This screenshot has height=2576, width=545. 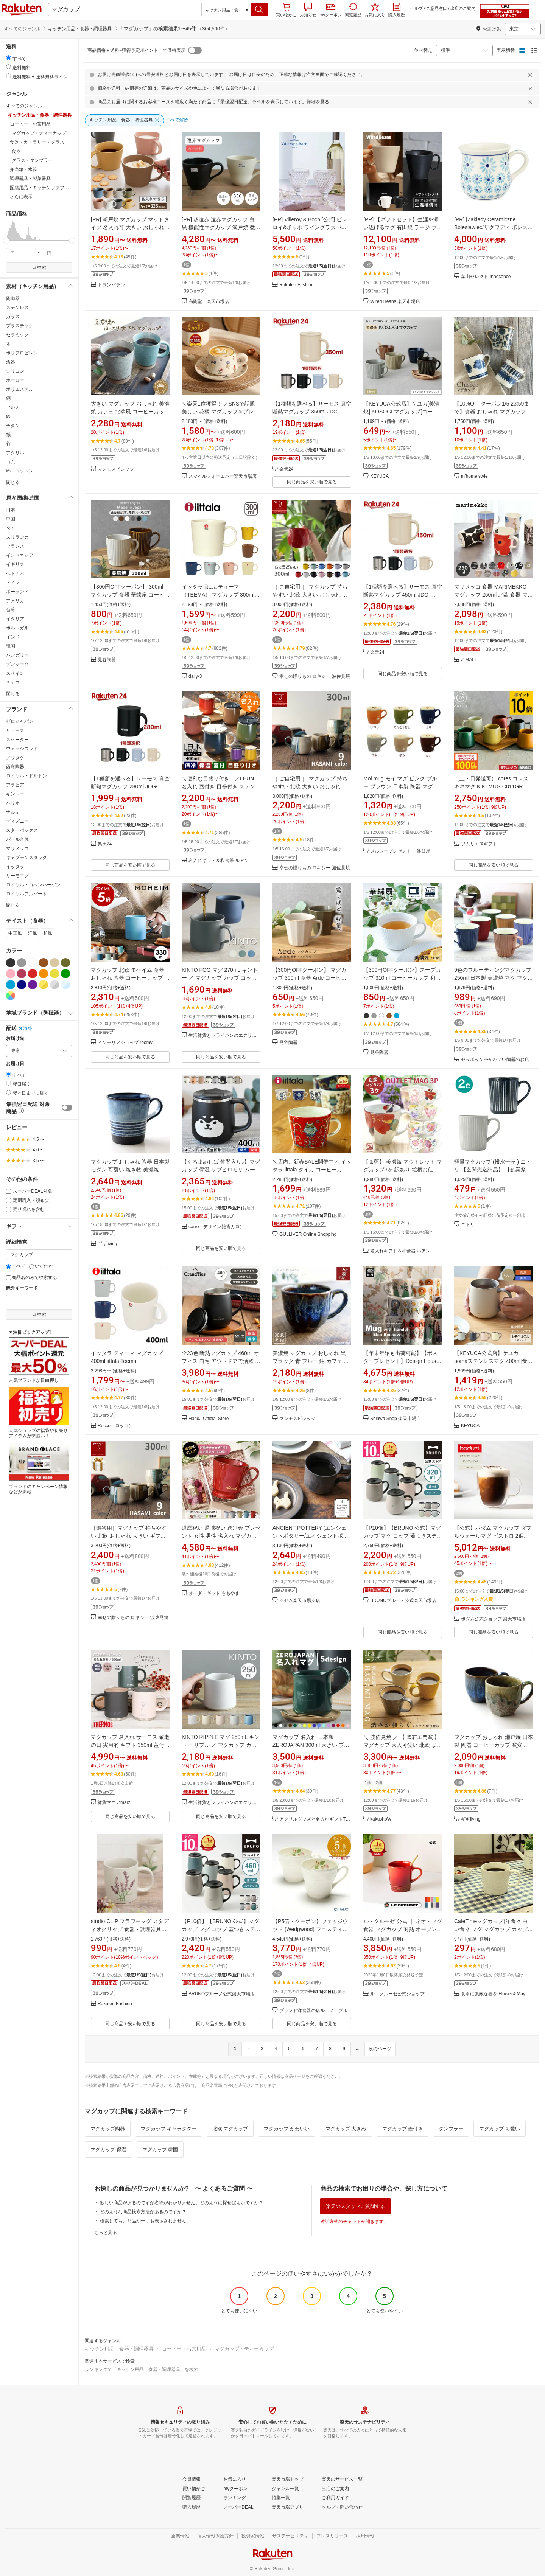 What do you see at coordinates (47, 933) in the screenshot?
I see `和風` at bounding box center [47, 933].